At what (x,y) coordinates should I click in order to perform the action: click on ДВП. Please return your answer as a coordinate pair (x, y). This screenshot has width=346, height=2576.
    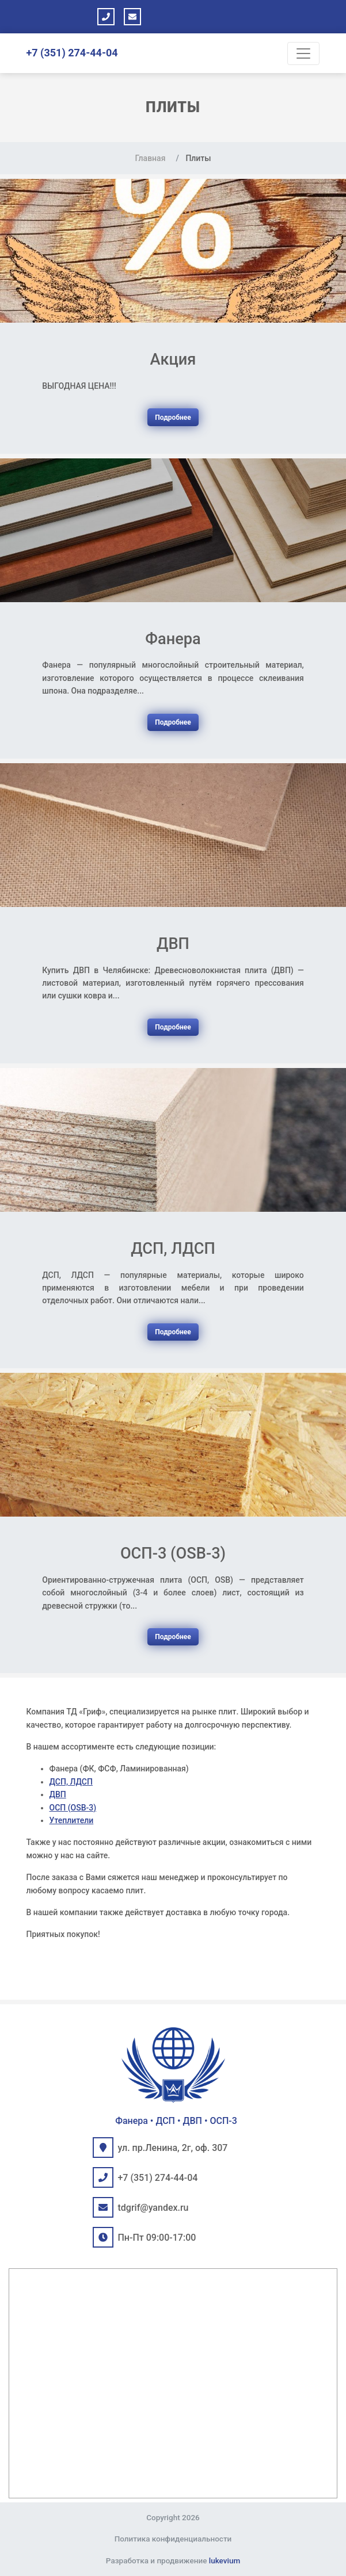
    Looking at the image, I should click on (58, 1794).